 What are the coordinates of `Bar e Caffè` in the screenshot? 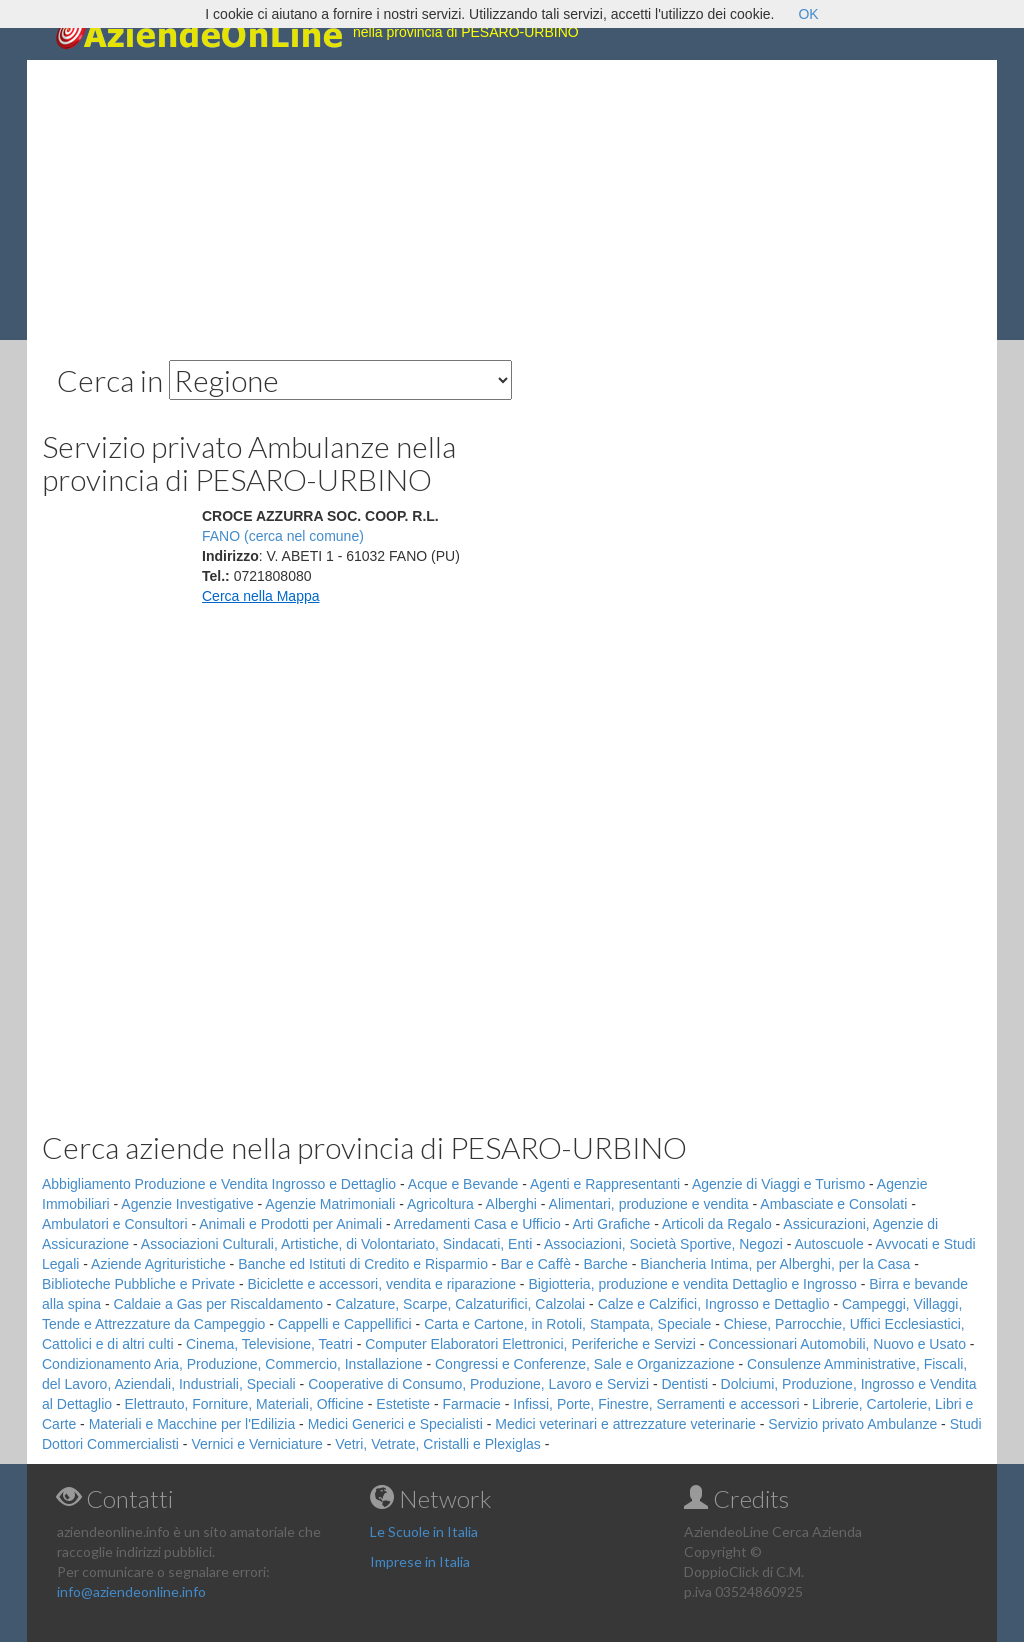 It's located at (535, 1264).